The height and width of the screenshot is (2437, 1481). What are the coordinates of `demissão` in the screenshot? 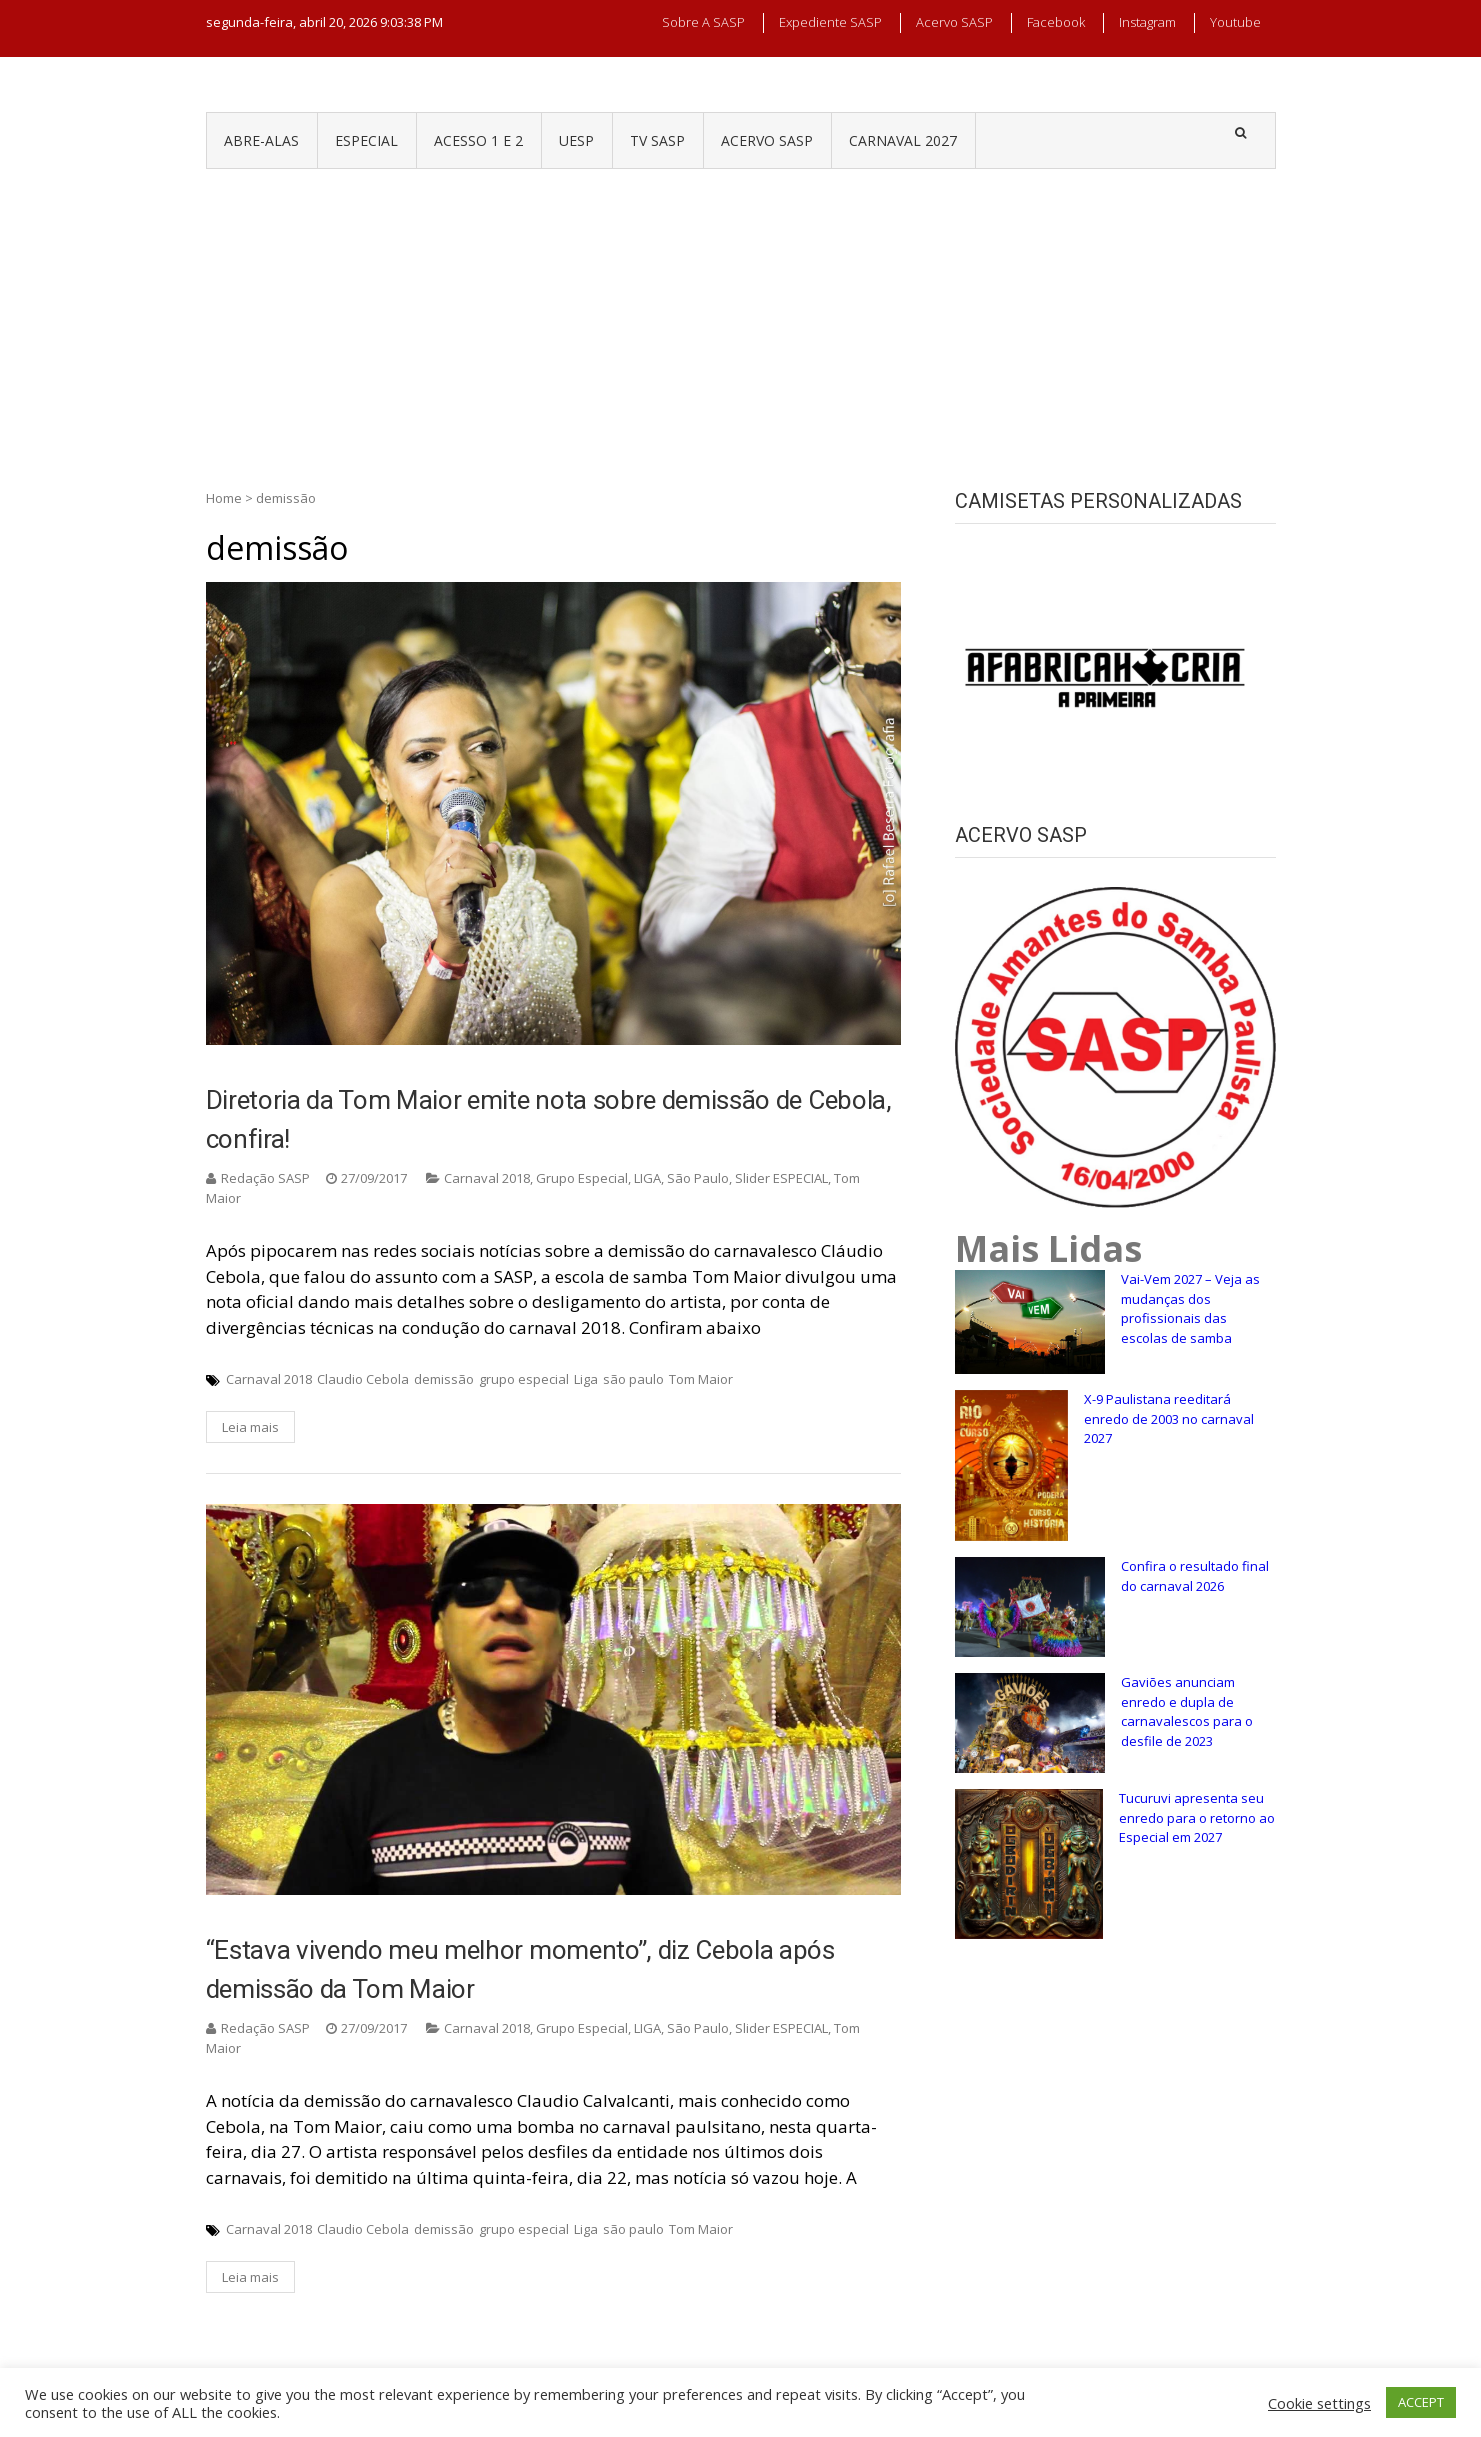 It's located at (444, 1379).